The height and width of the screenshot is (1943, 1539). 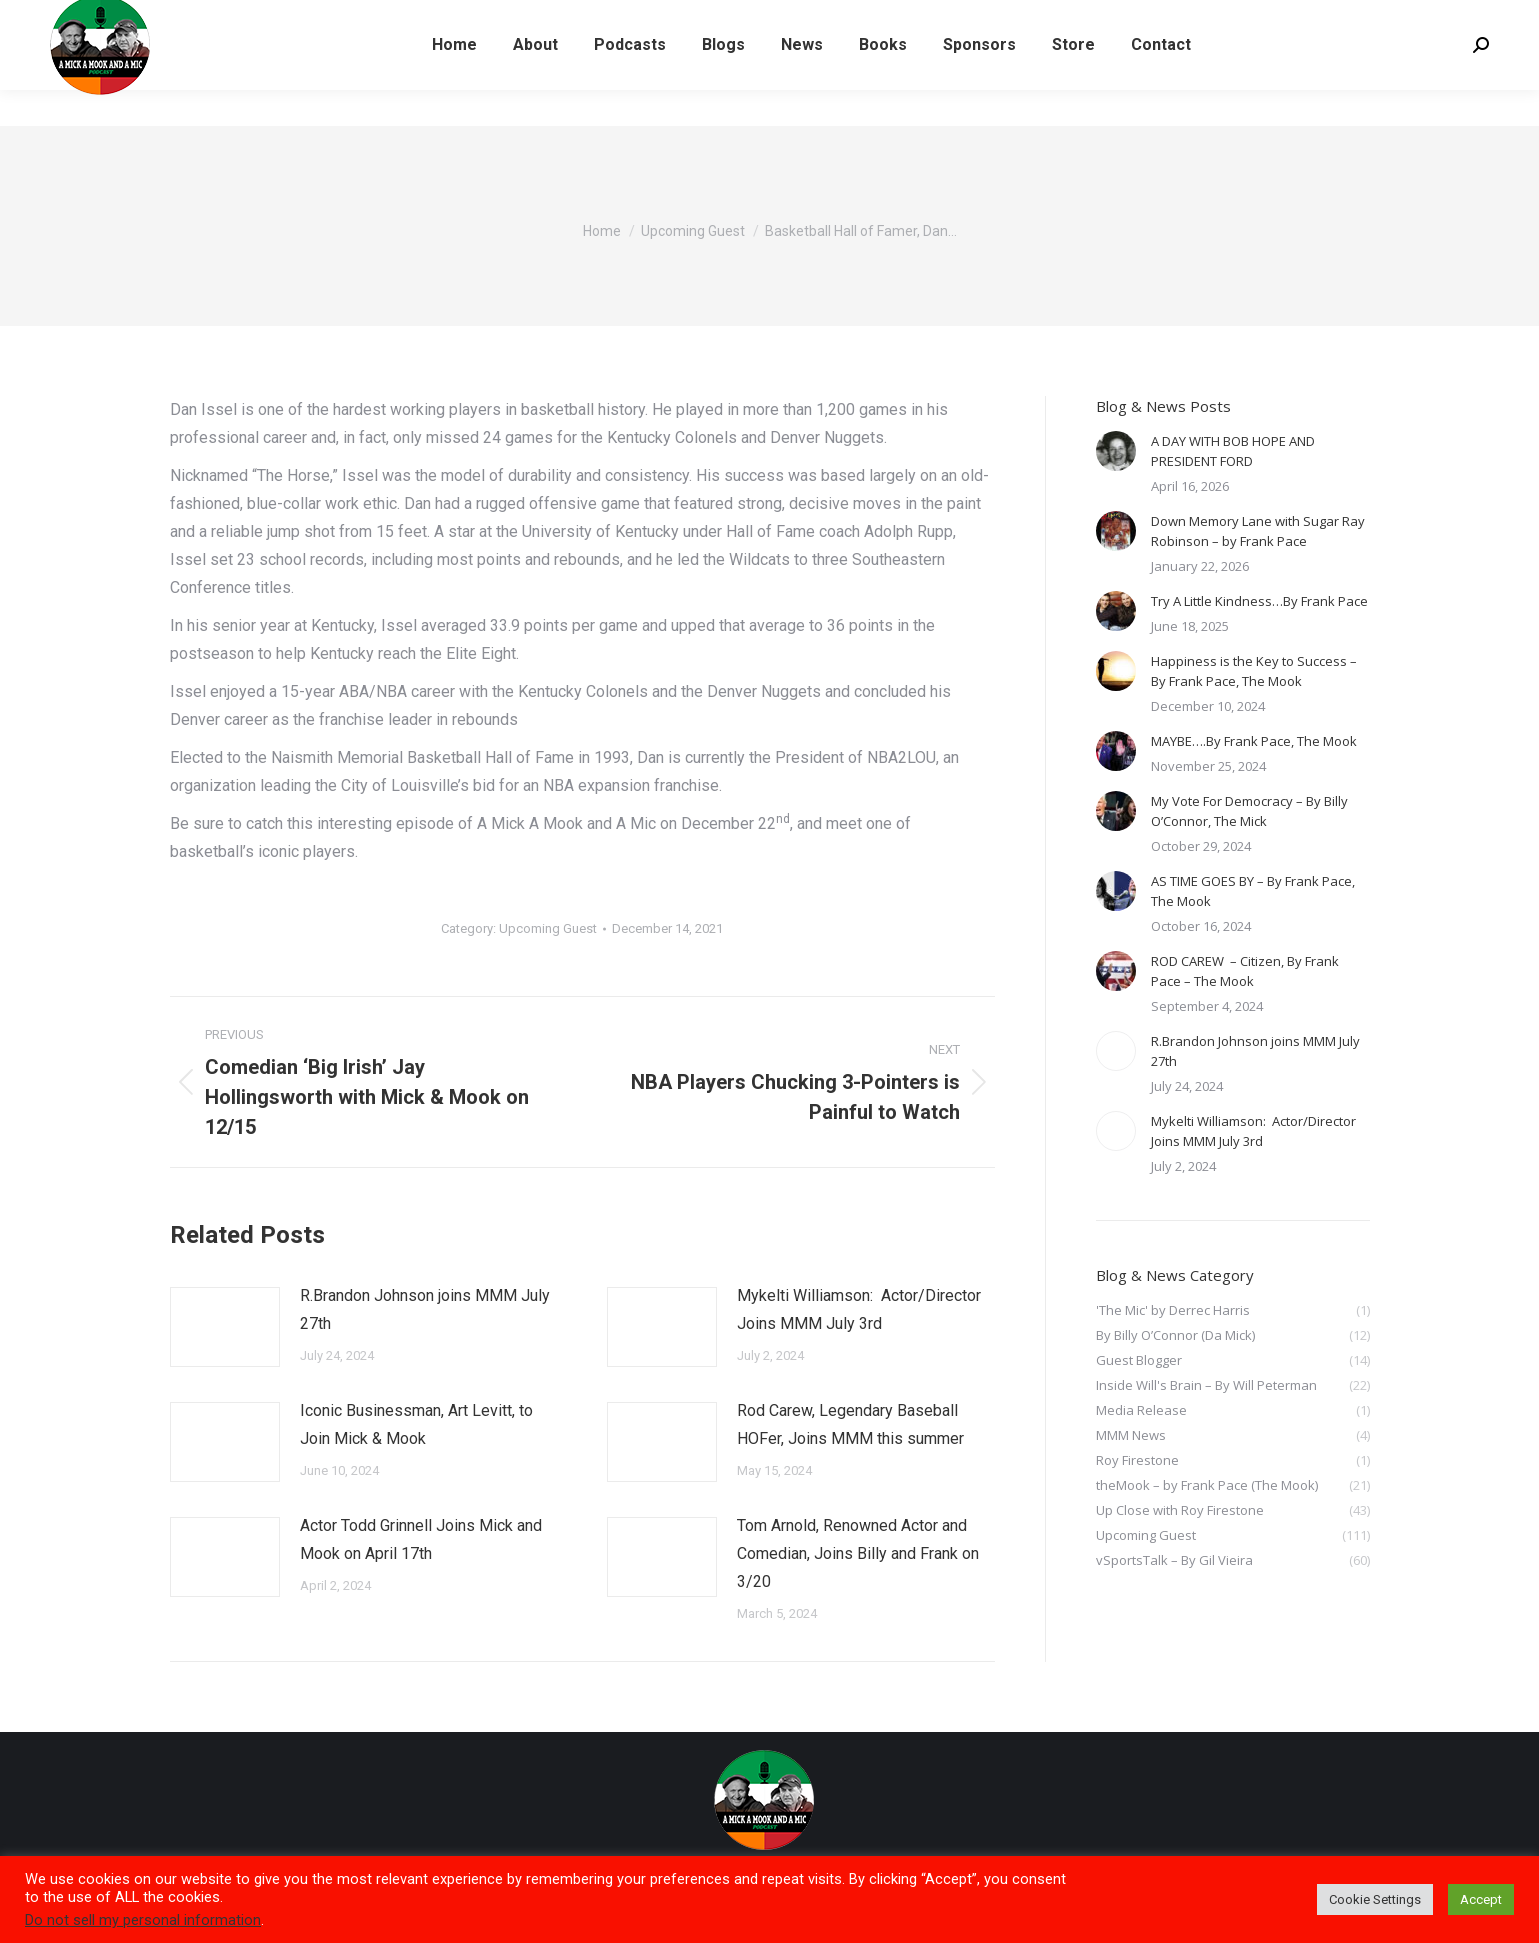 What do you see at coordinates (1253, 891) in the screenshot?
I see `AS TIME GOES BY – By Frank Pace, The Mook` at bounding box center [1253, 891].